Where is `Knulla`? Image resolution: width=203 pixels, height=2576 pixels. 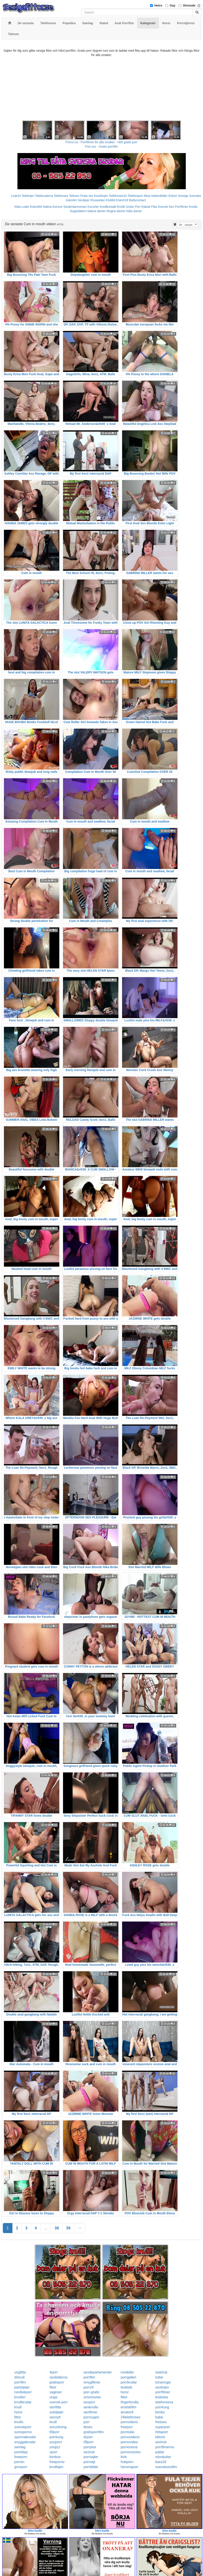
Knulla is located at coordinates (193, 206).